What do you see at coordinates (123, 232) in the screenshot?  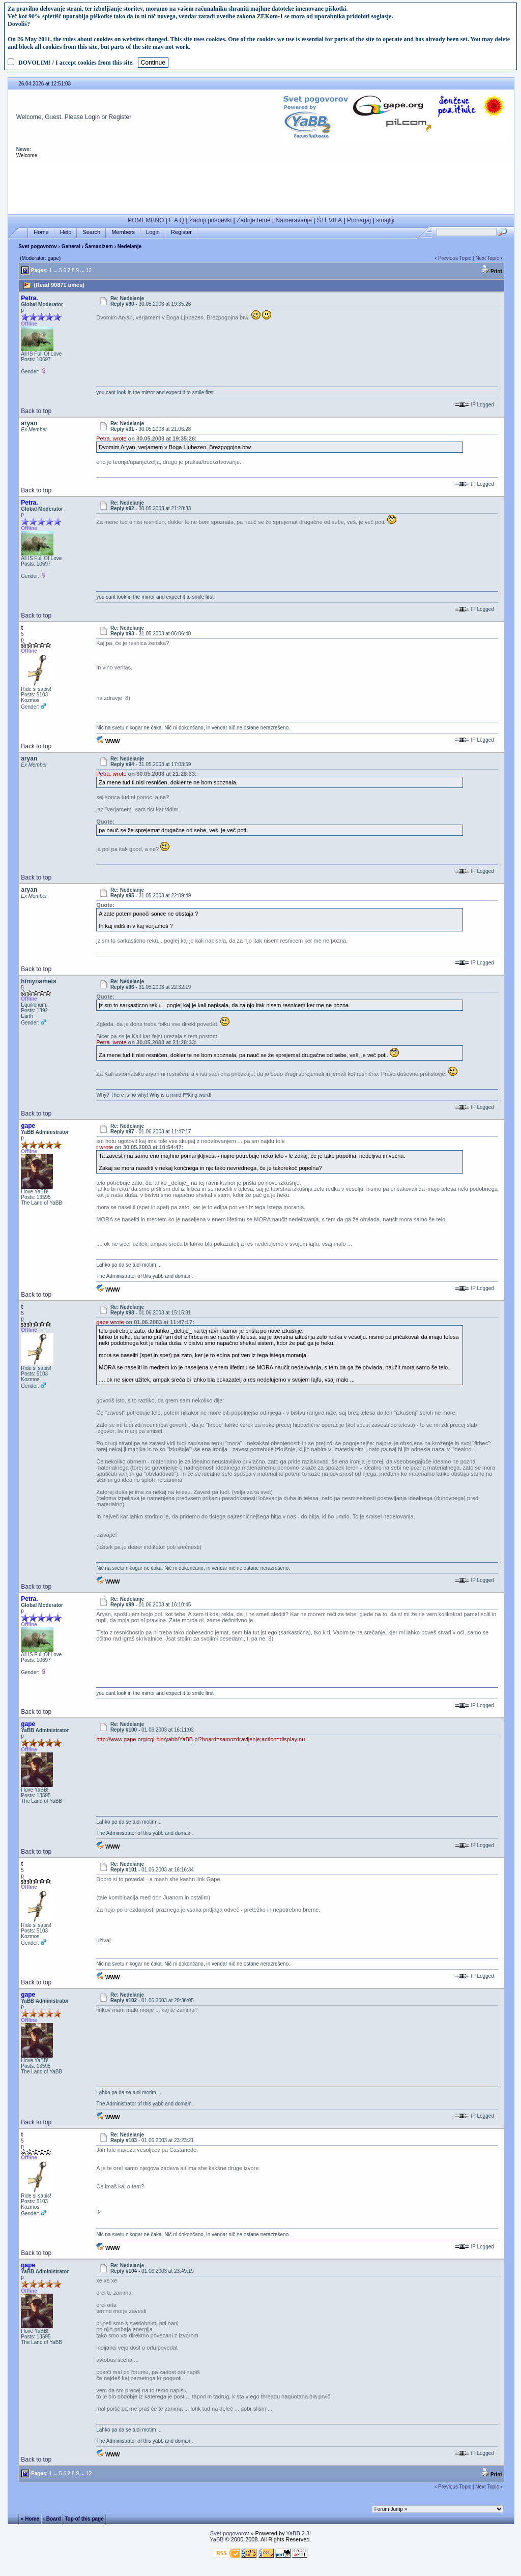 I see `Members` at bounding box center [123, 232].